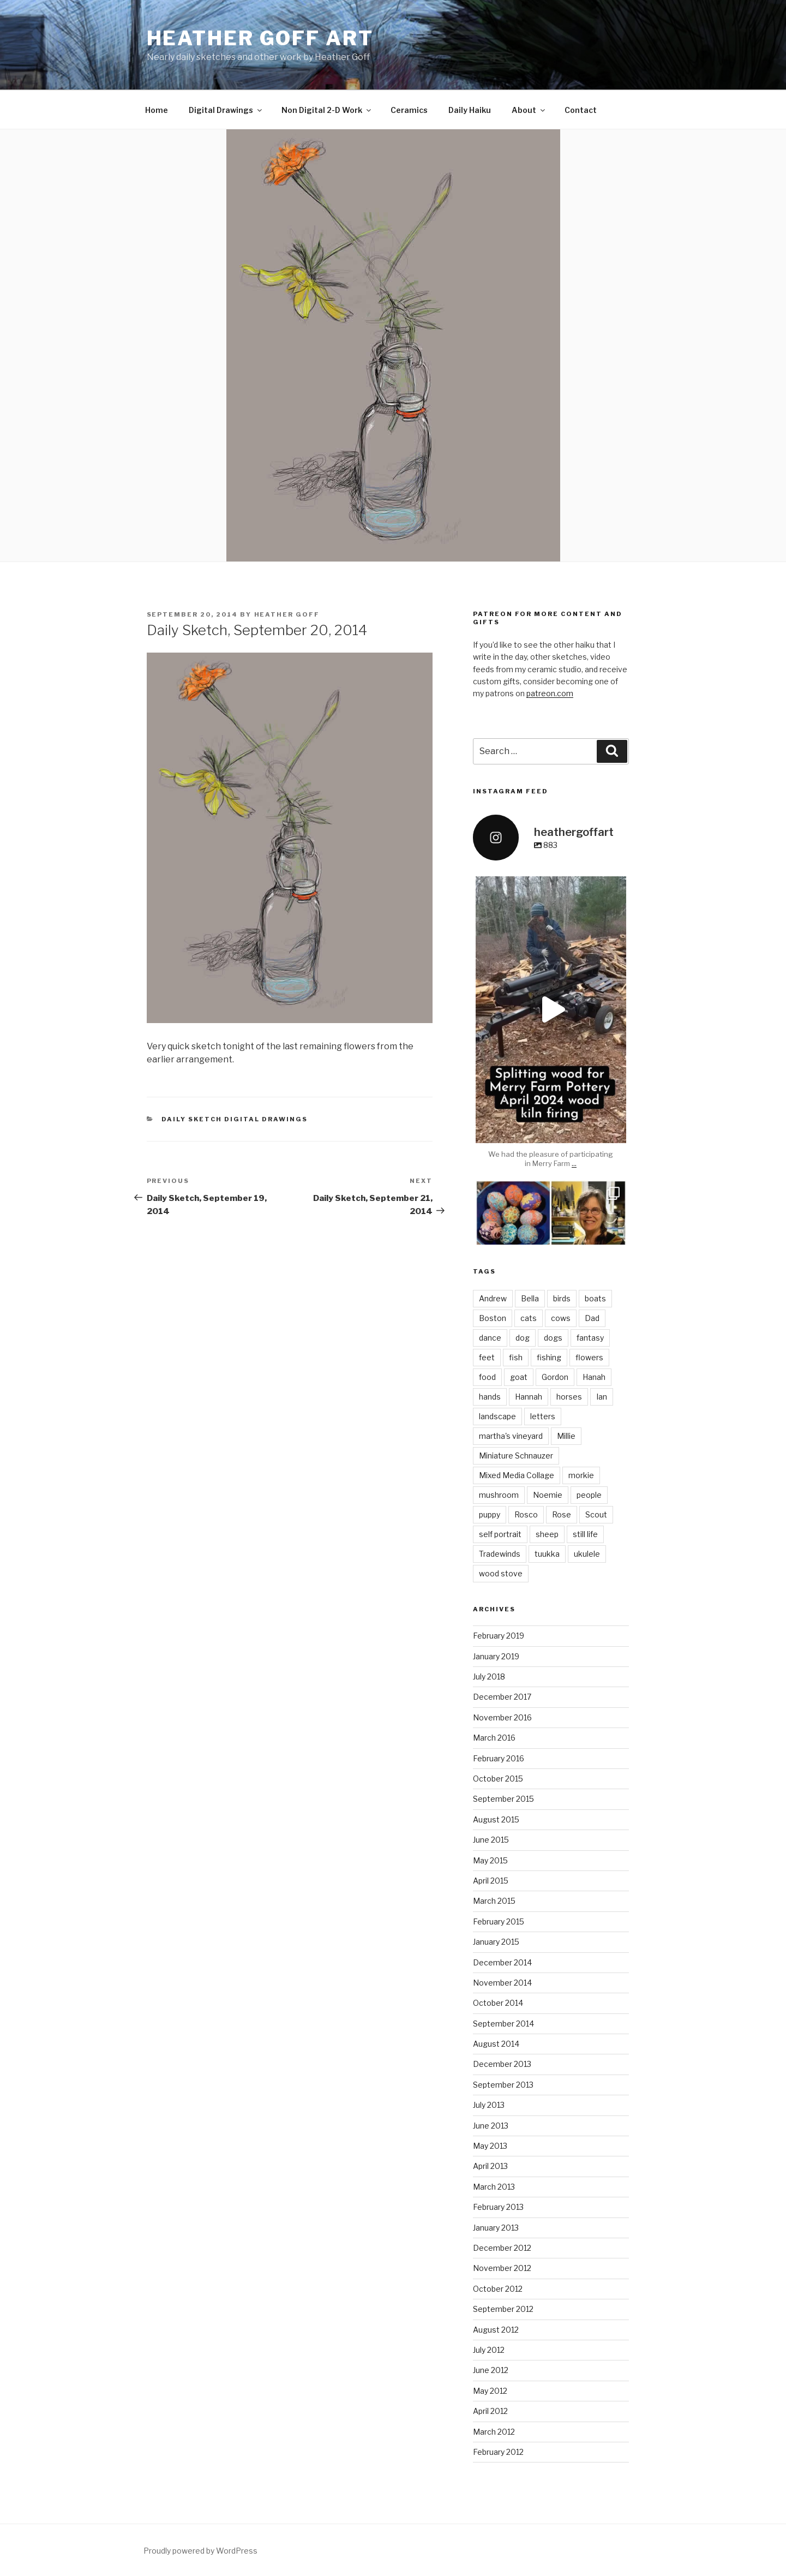 Image resolution: width=786 pixels, height=2576 pixels. What do you see at coordinates (502, 1717) in the screenshot?
I see `November 2016` at bounding box center [502, 1717].